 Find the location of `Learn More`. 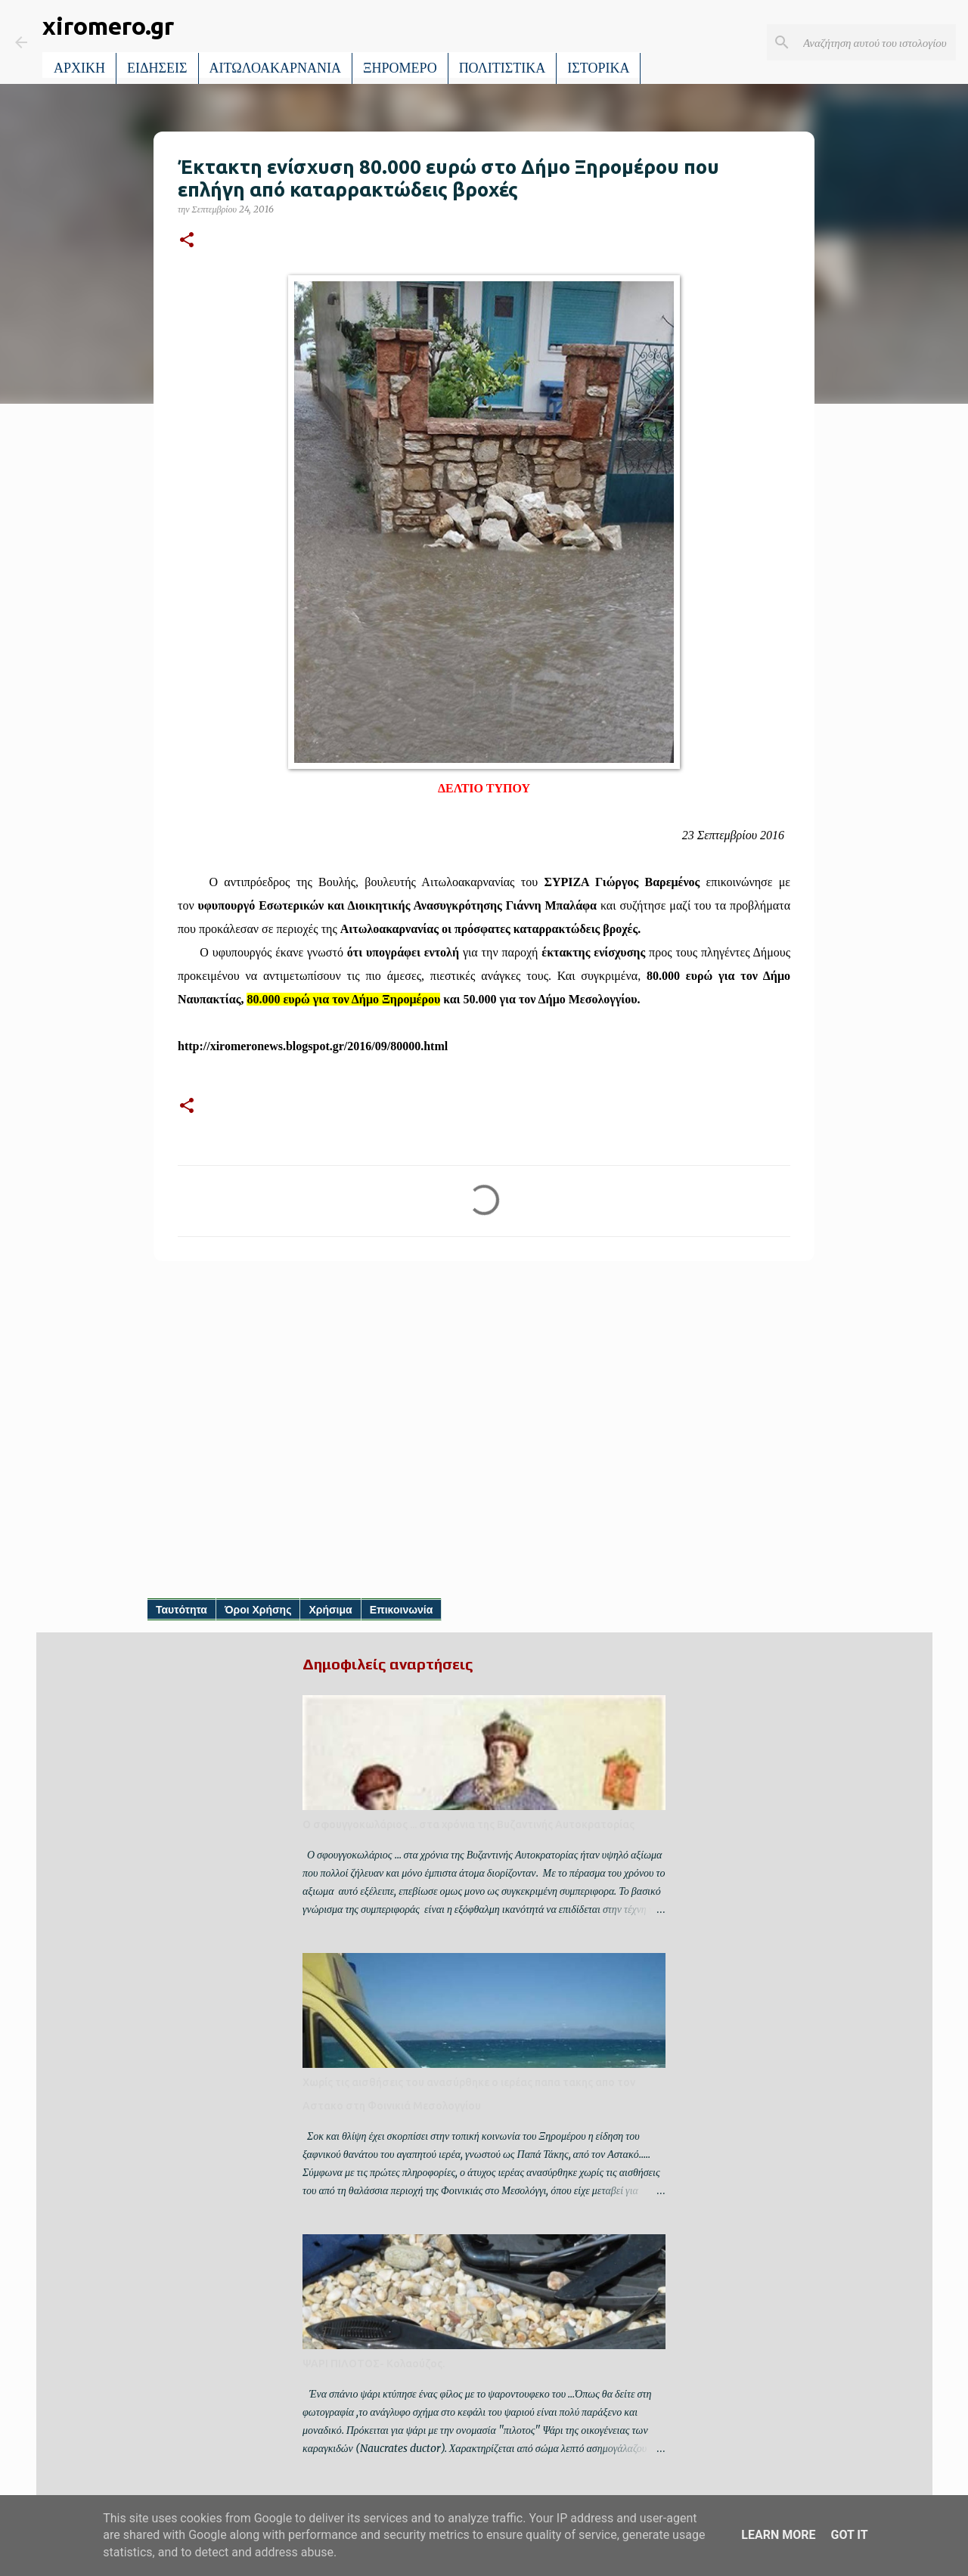

Learn More is located at coordinates (778, 2535).